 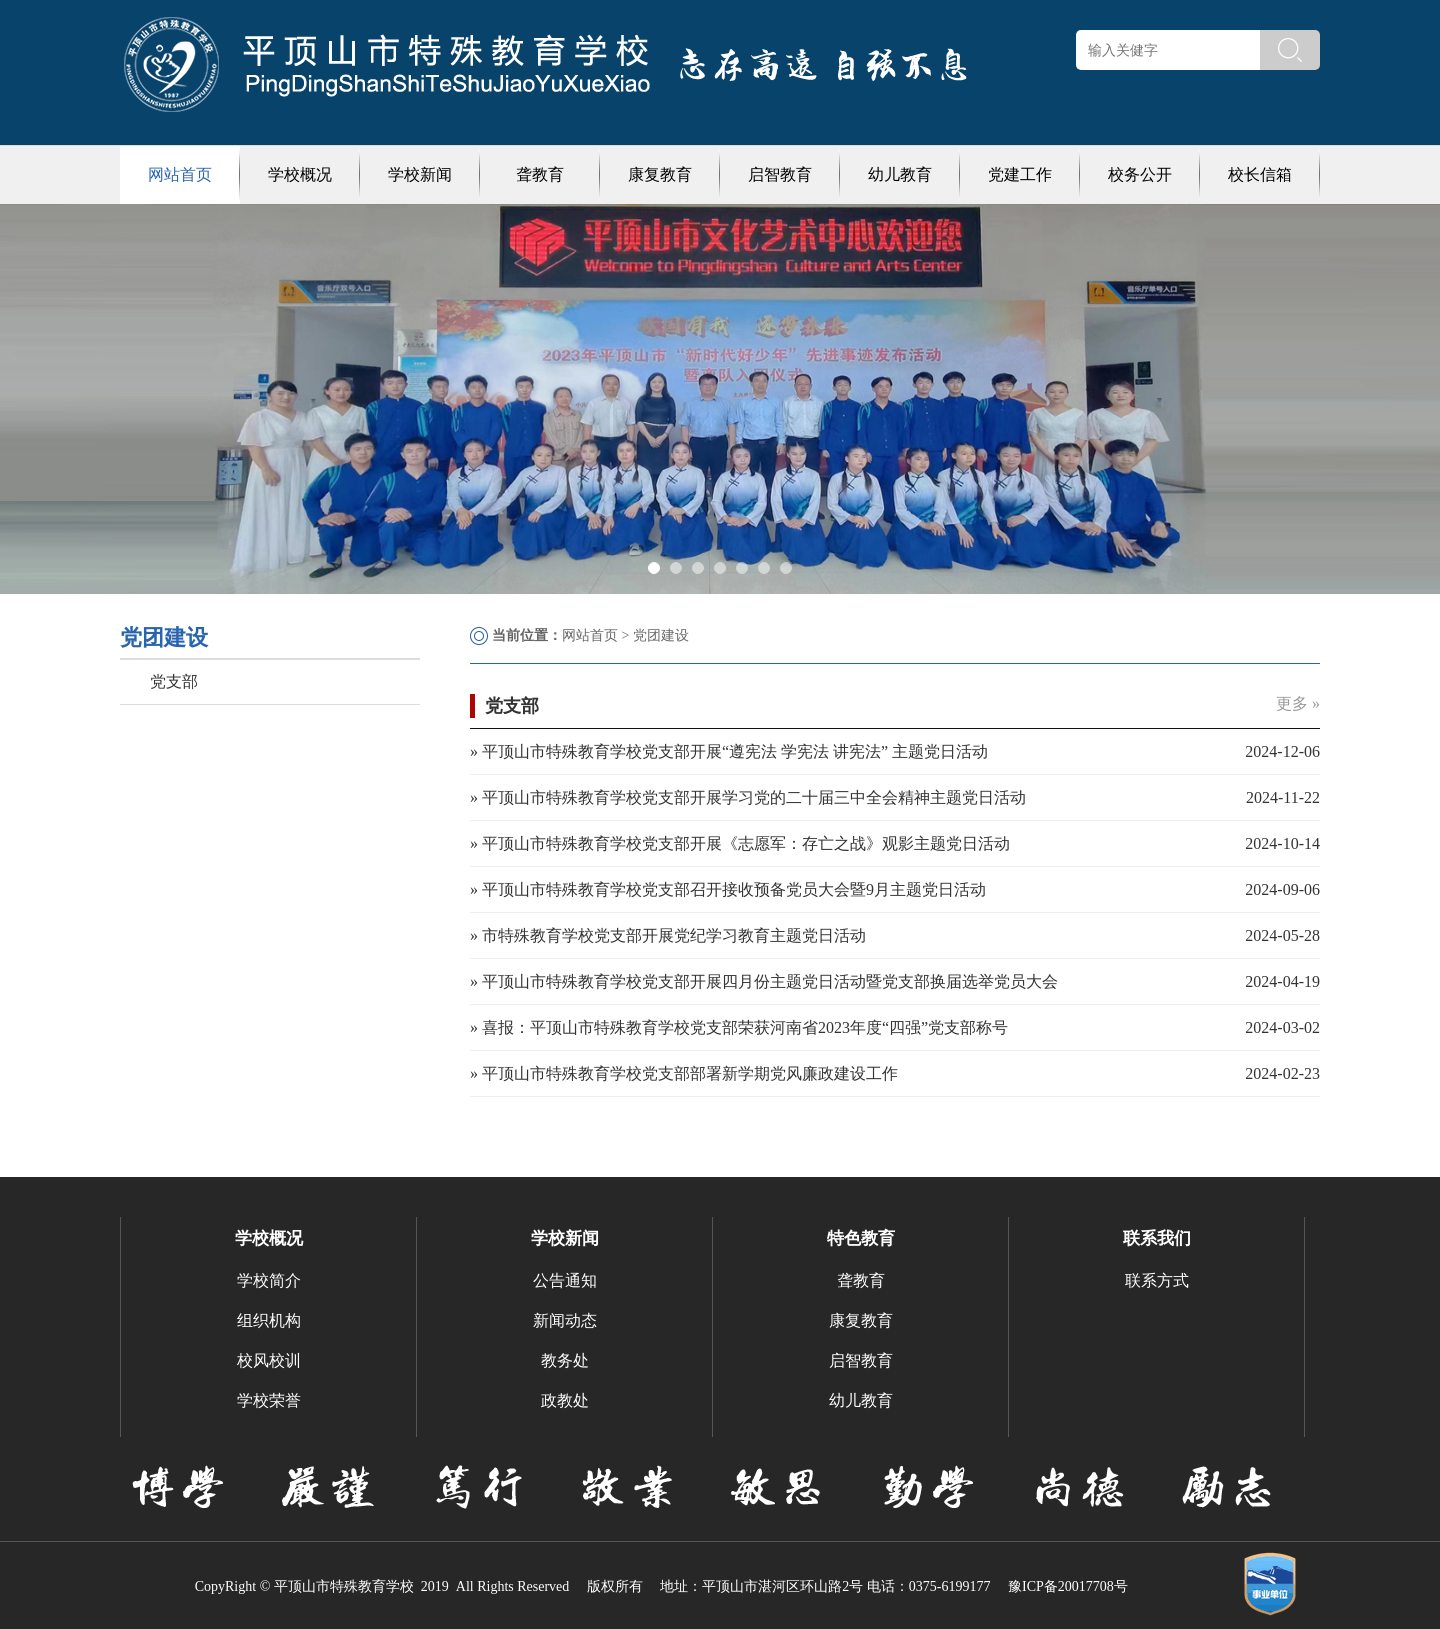 I want to click on 网站首页, so click(x=180, y=174).